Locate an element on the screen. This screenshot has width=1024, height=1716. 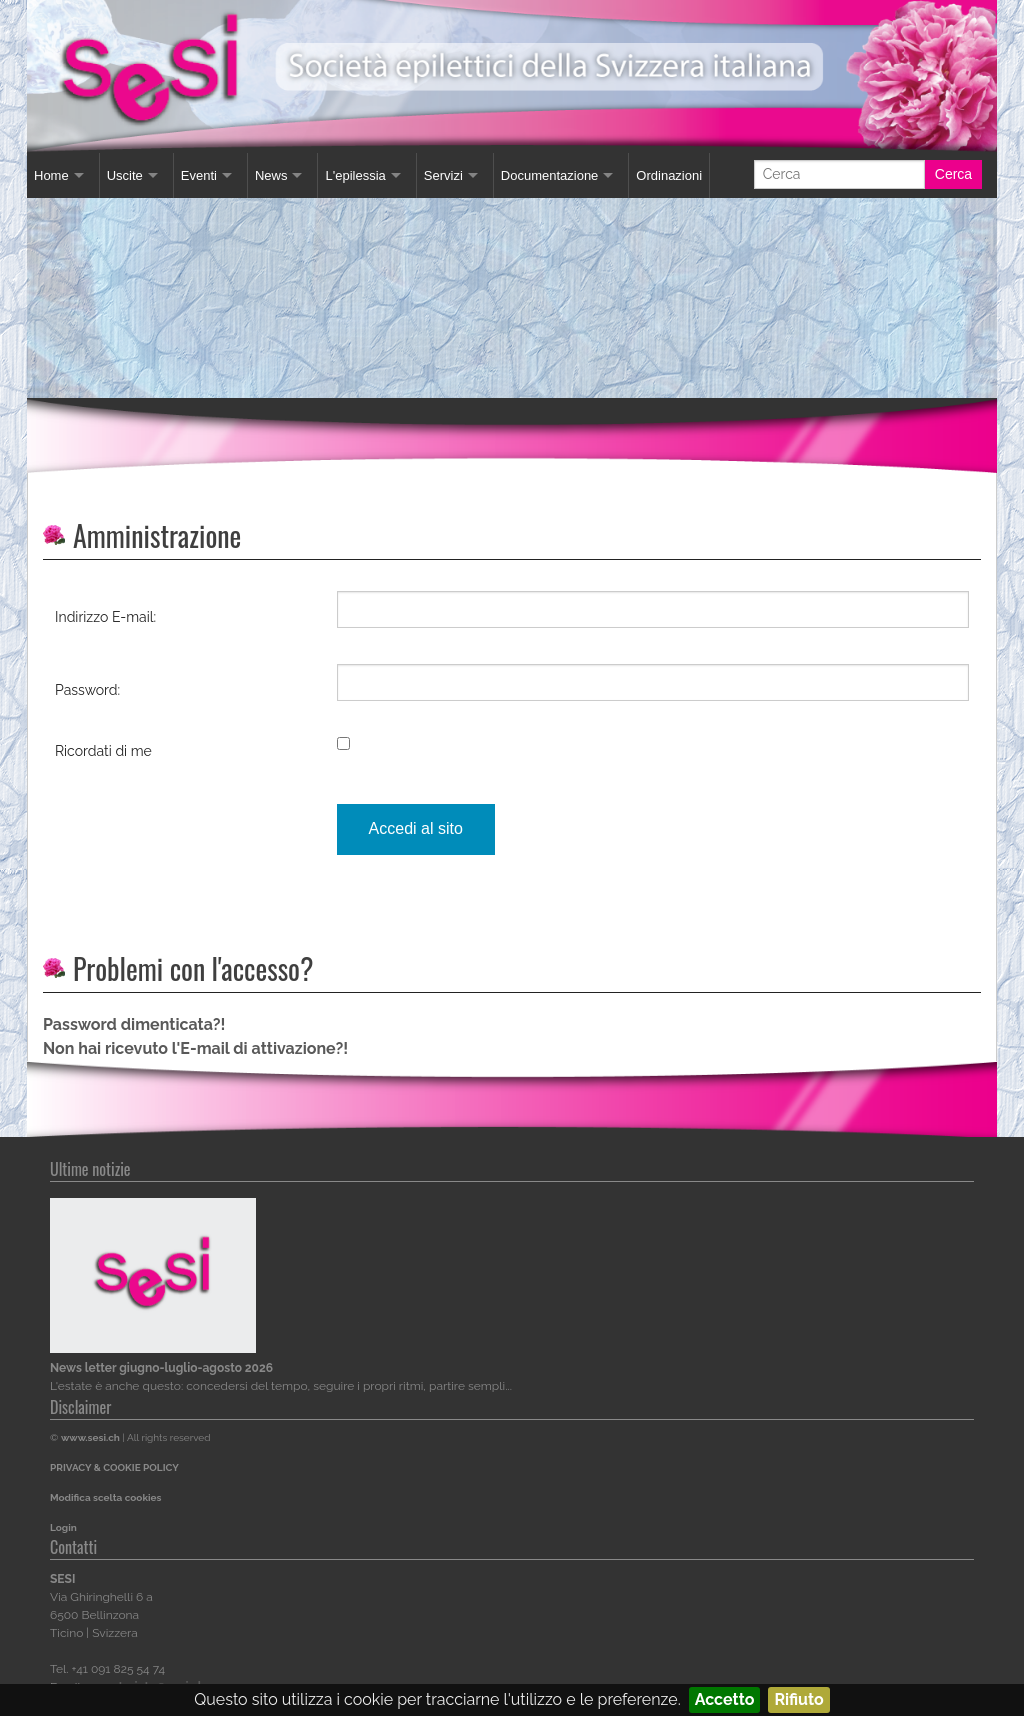
L'epilessia is located at coordinates (355, 175).